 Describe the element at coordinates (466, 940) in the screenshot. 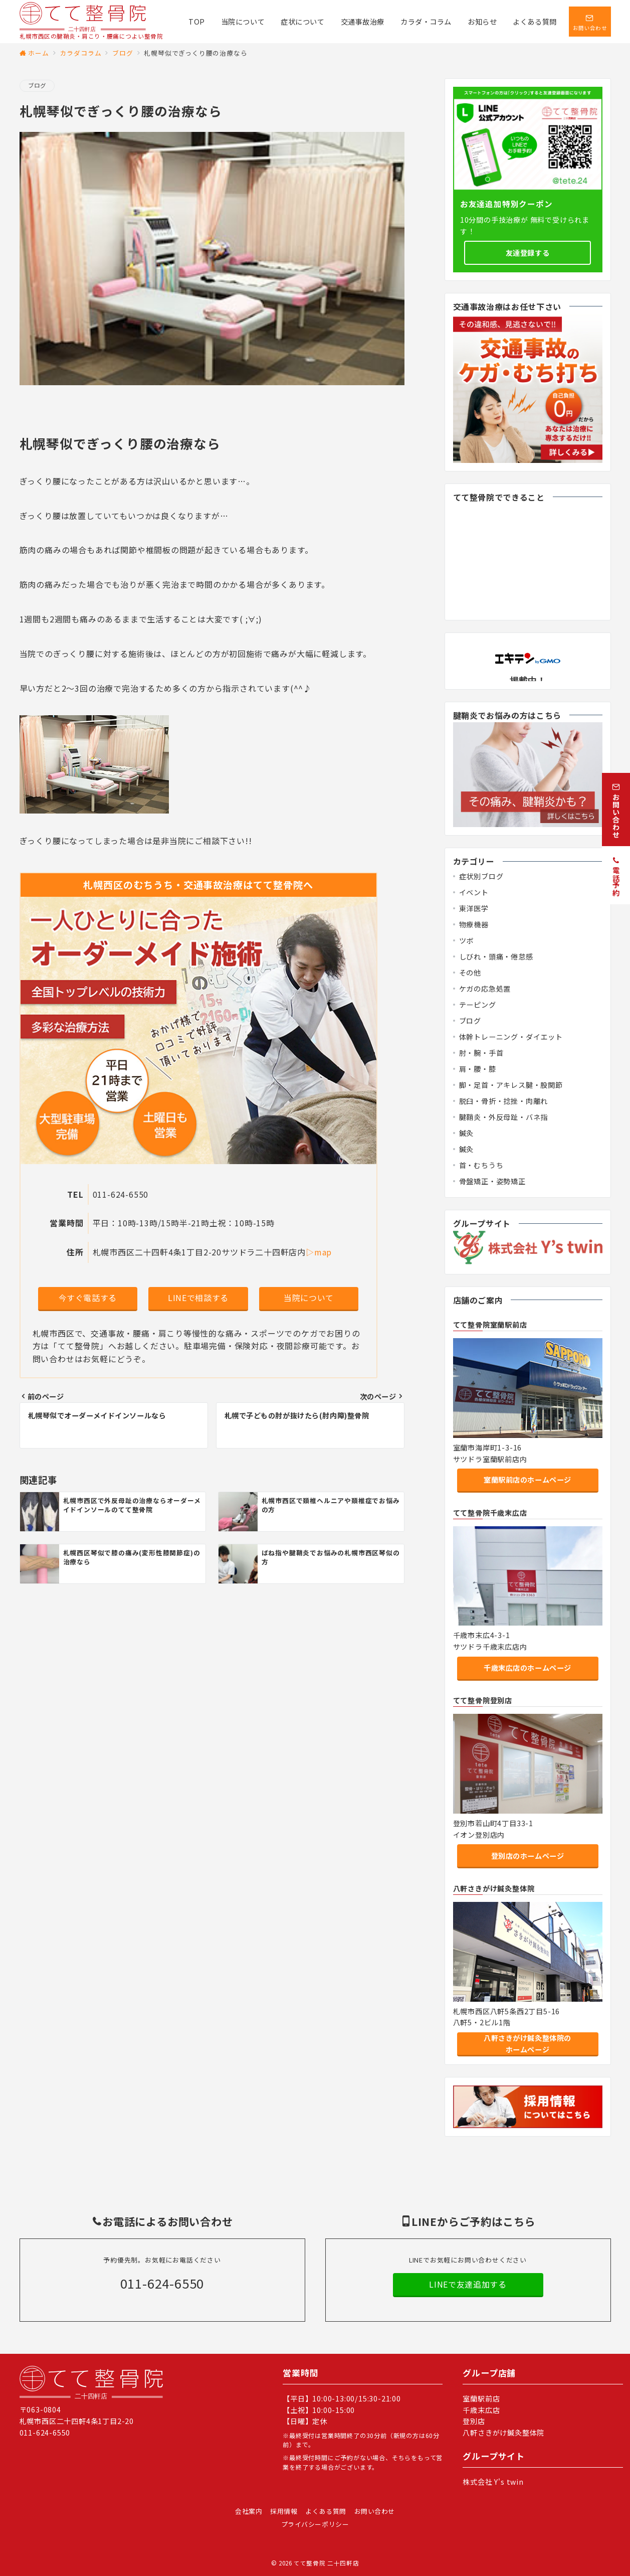

I see `ツボ` at that location.